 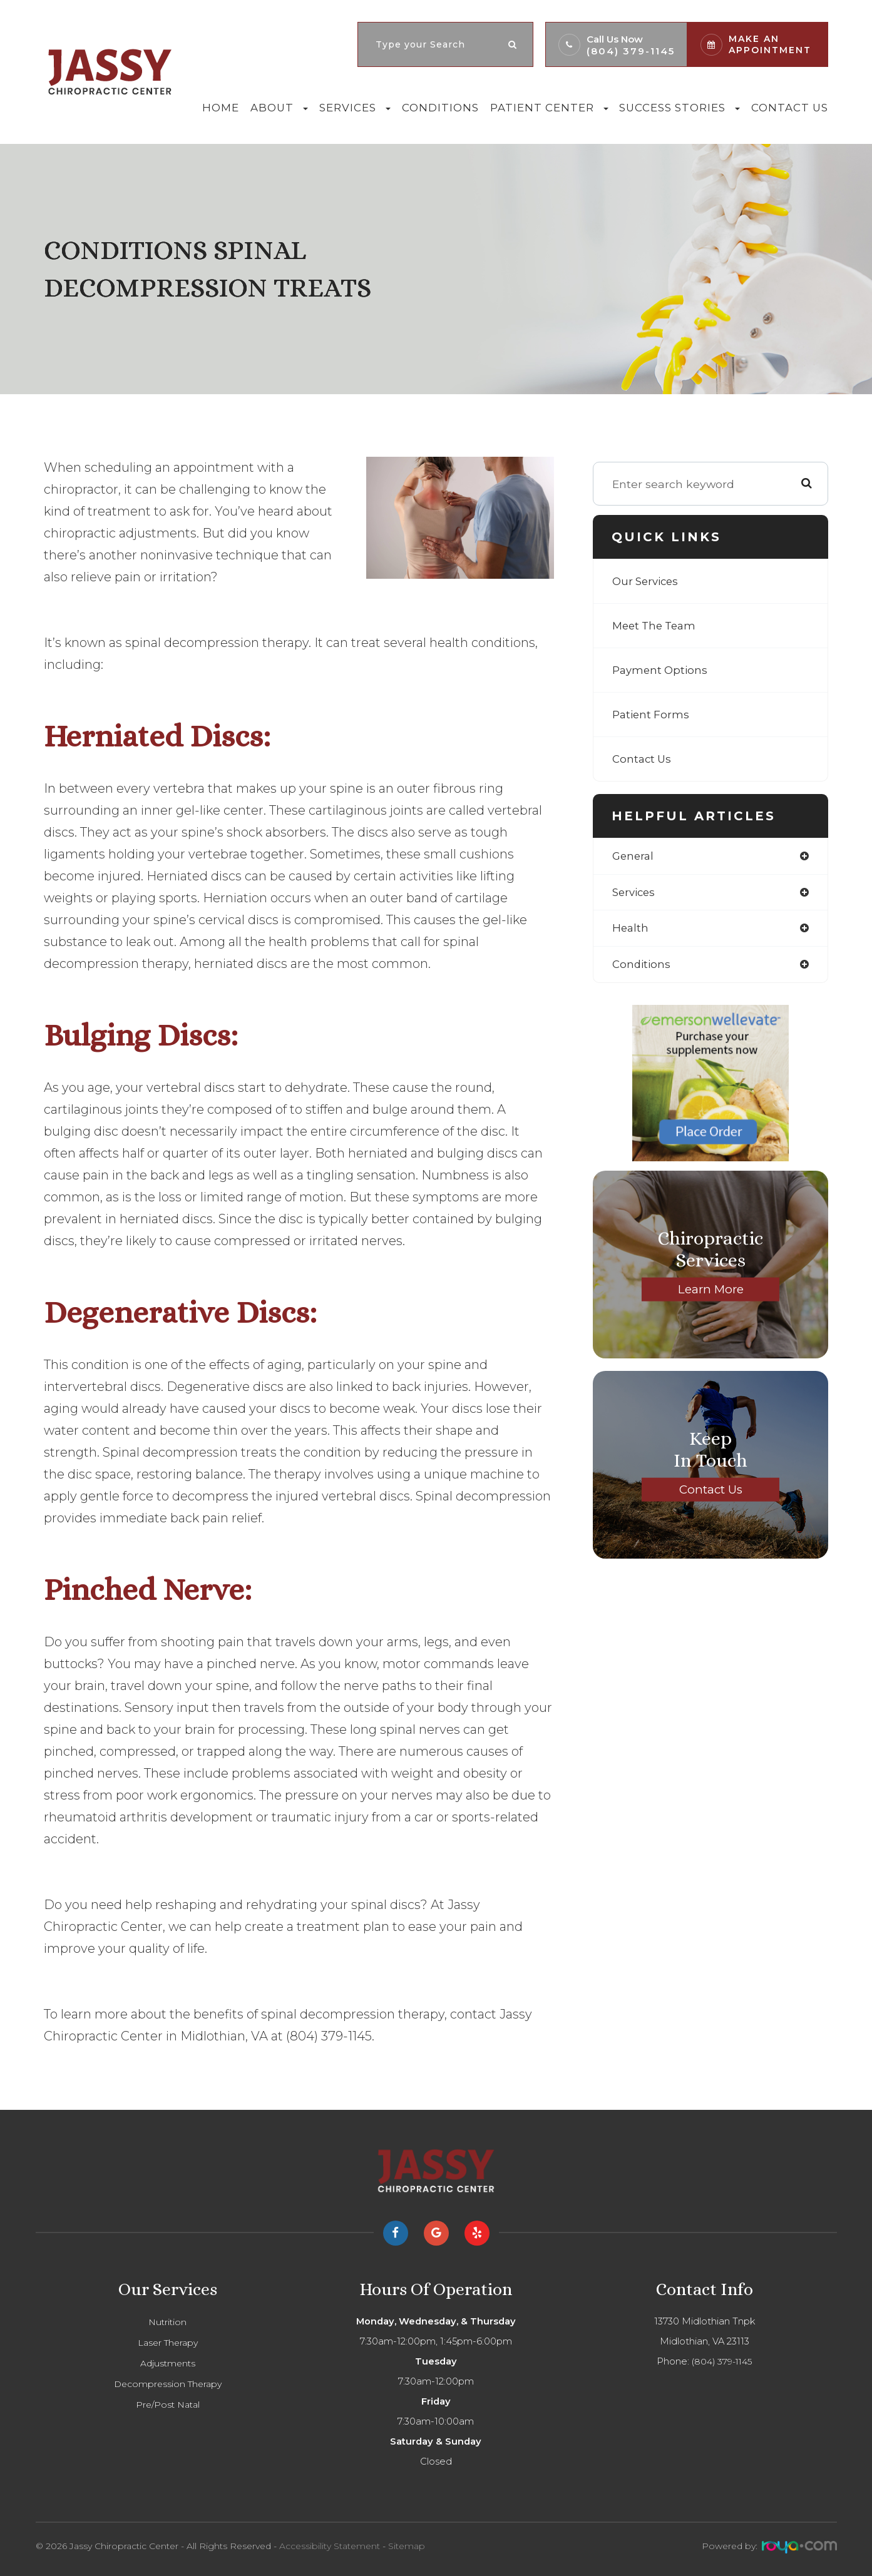 What do you see at coordinates (789, 107) in the screenshot?
I see `Contact Us` at bounding box center [789, 107].